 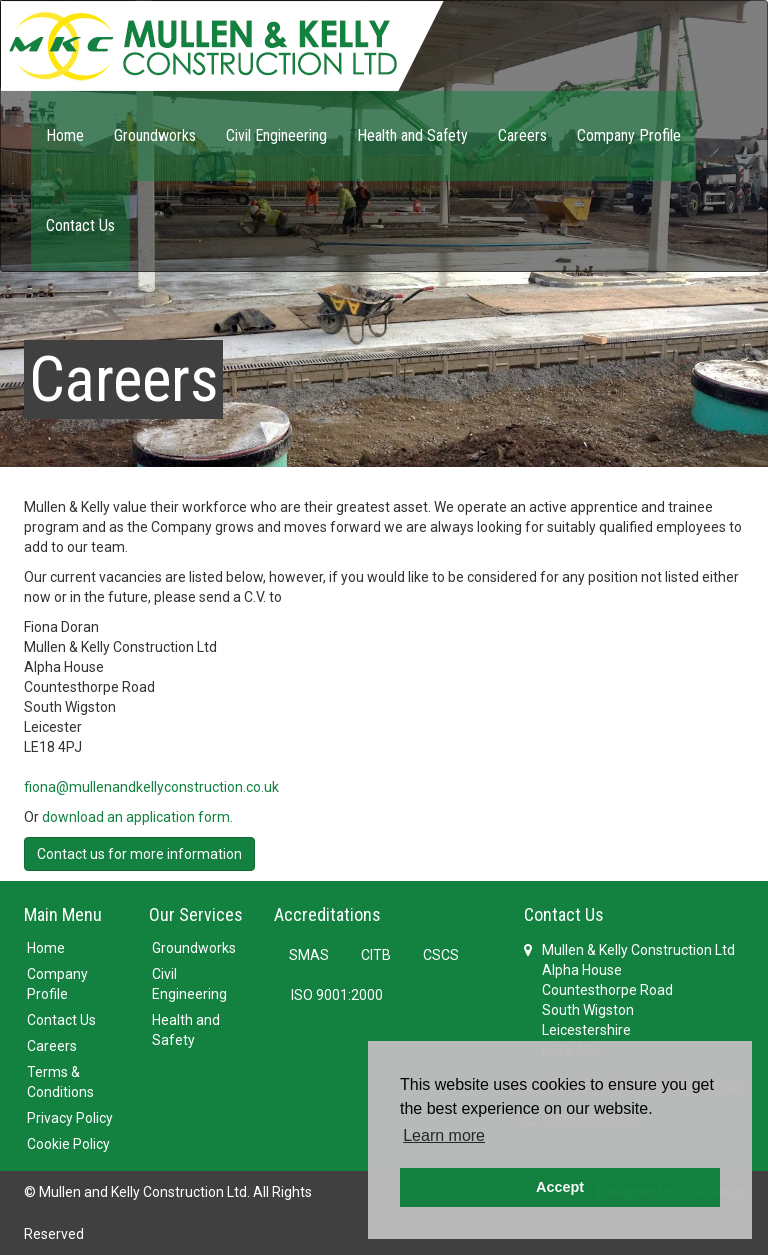 What do you see at coordinates (151, 787) in the screenshot?
I see `fiona@mullenandkellyconstruction.co.uk` at bounding box center [151, 787].